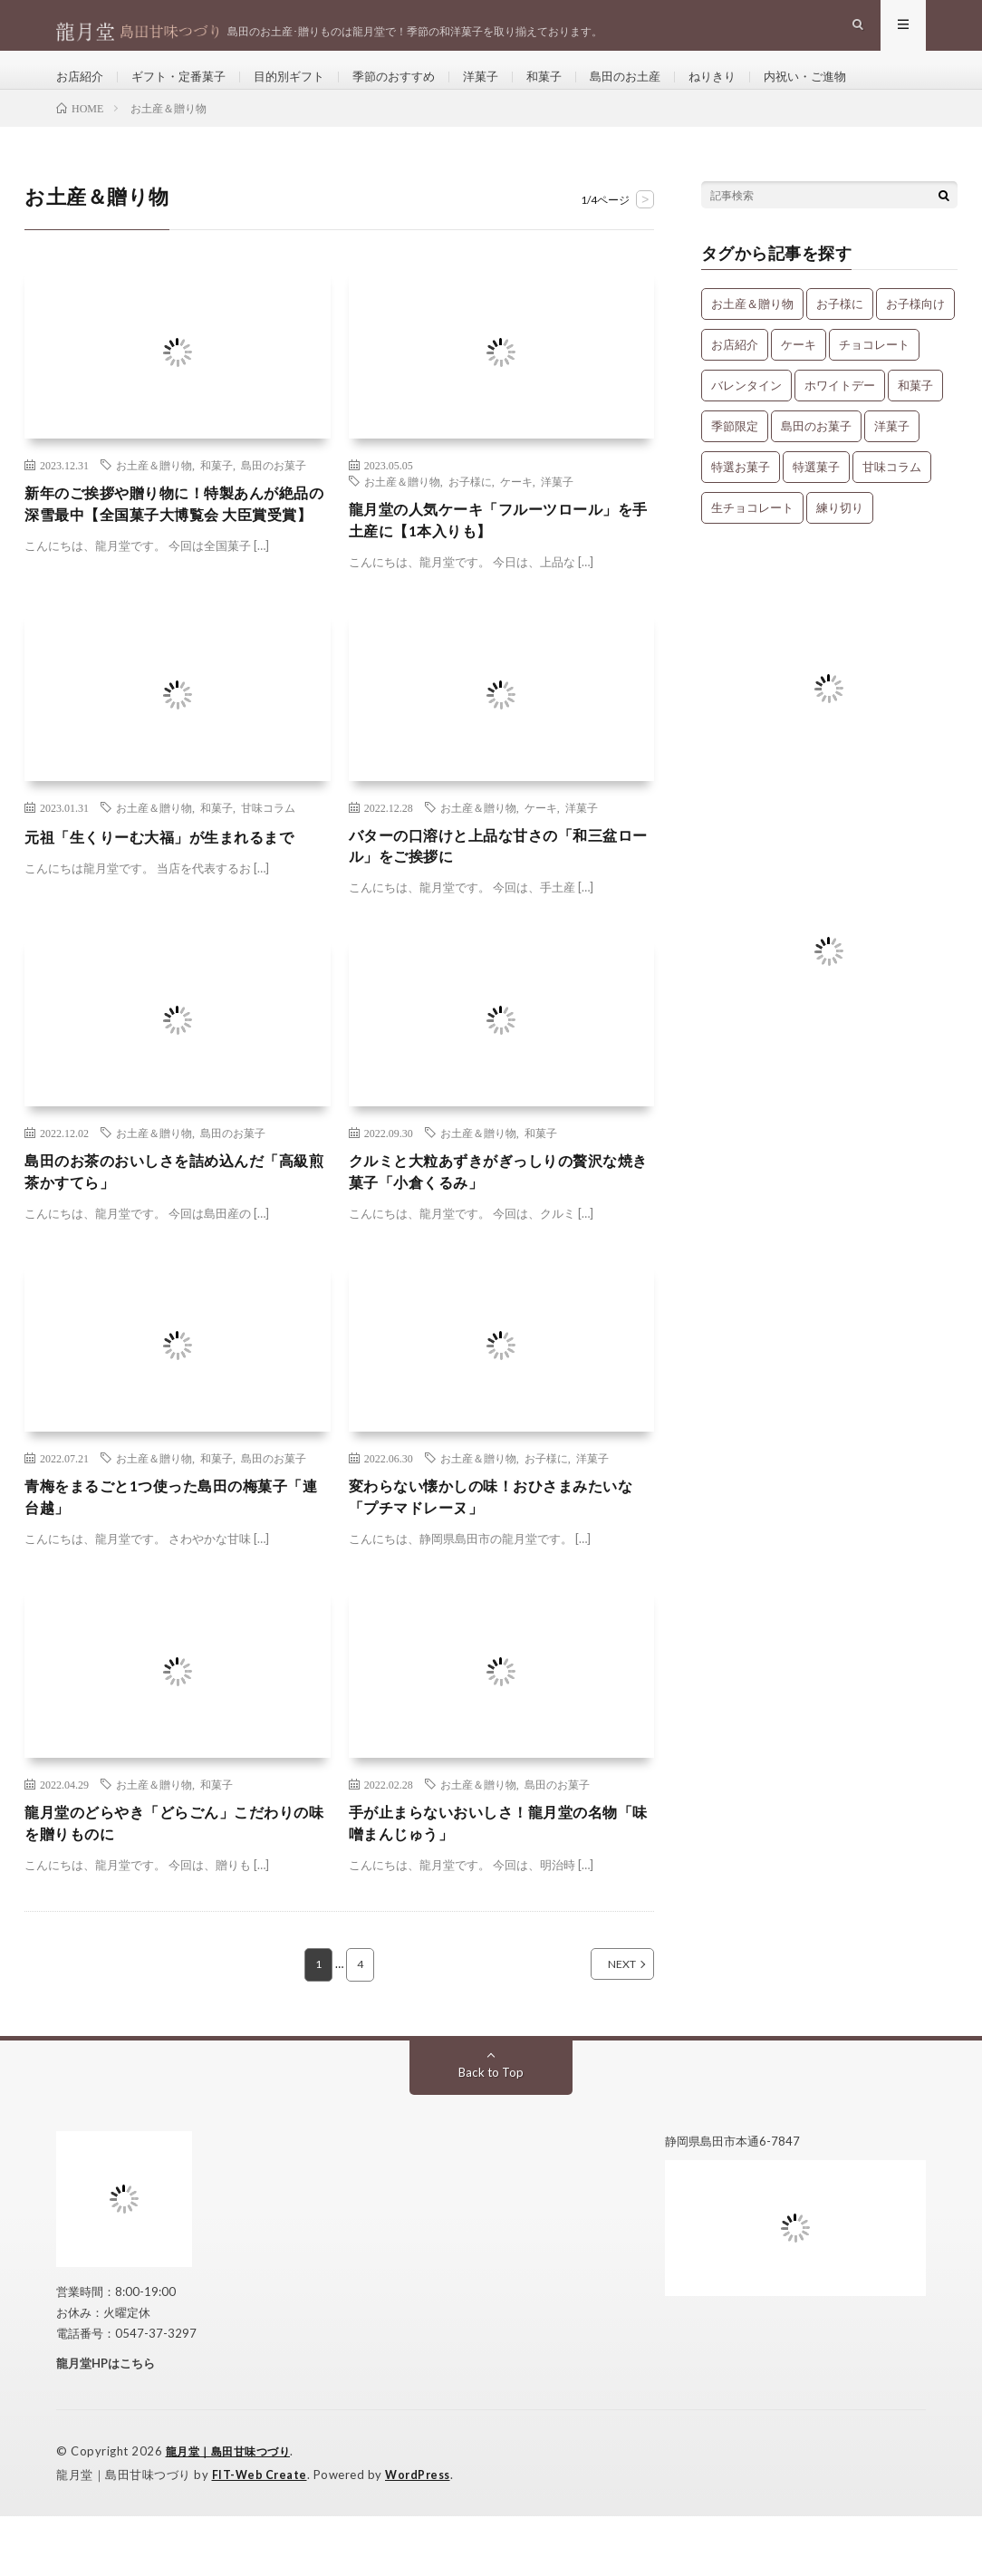 This screenshot has width=982, height=2576. I want to click on 龍月堂のどらやき「どらごん」こだわりの味を贈りものに, so click(175, 1880).